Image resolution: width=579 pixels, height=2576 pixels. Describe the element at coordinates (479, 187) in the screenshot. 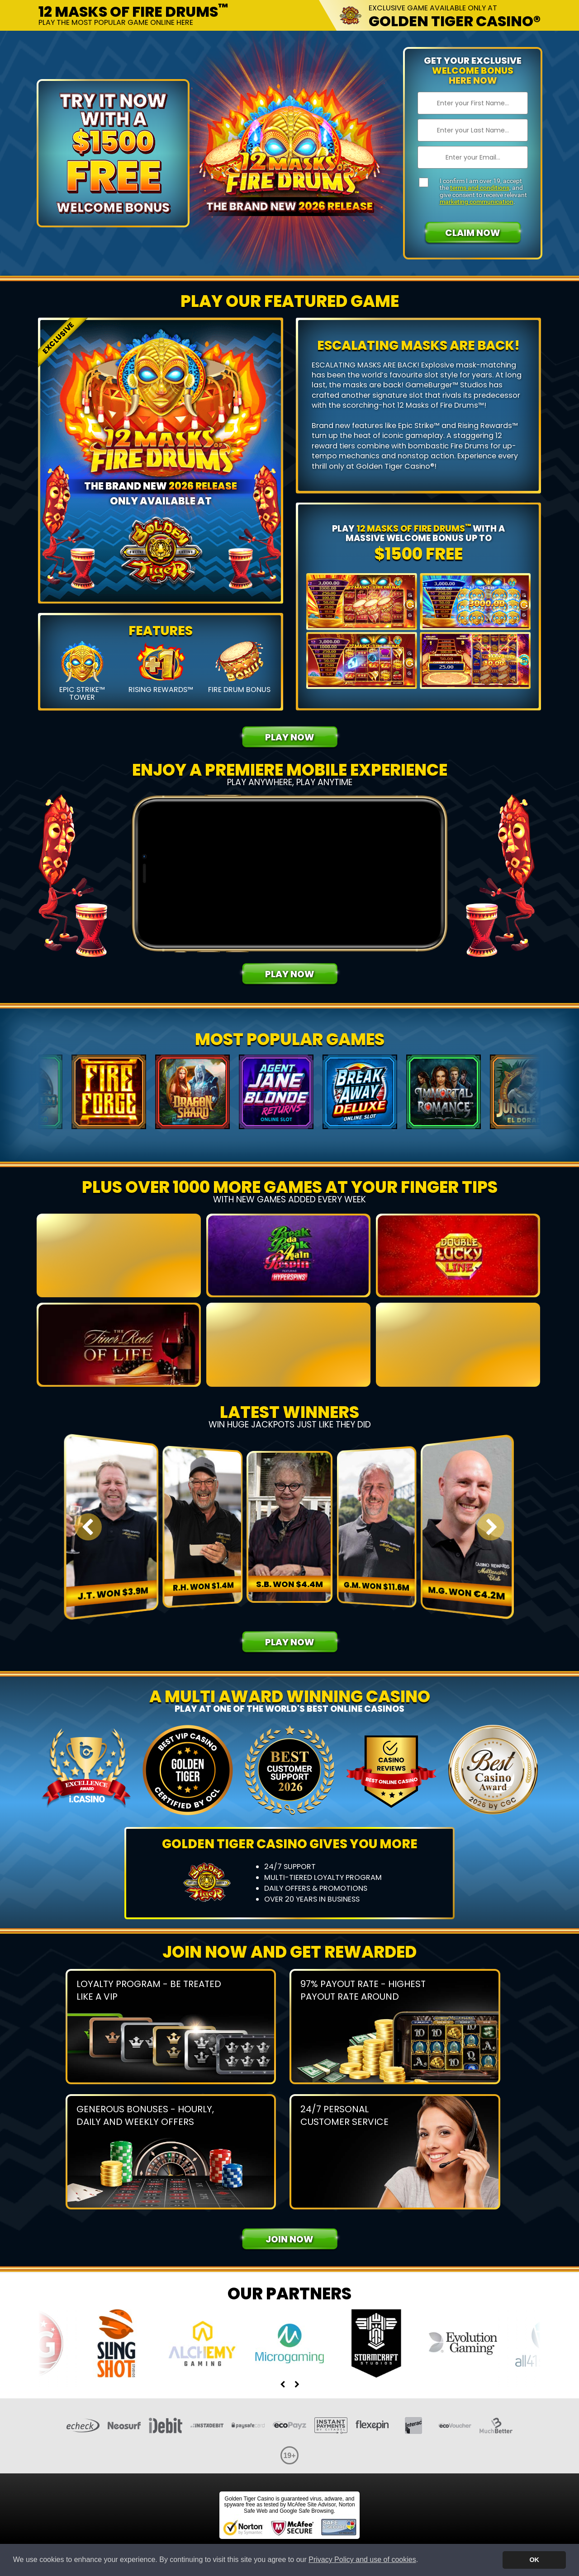

I see `terms and conditions` at that location.